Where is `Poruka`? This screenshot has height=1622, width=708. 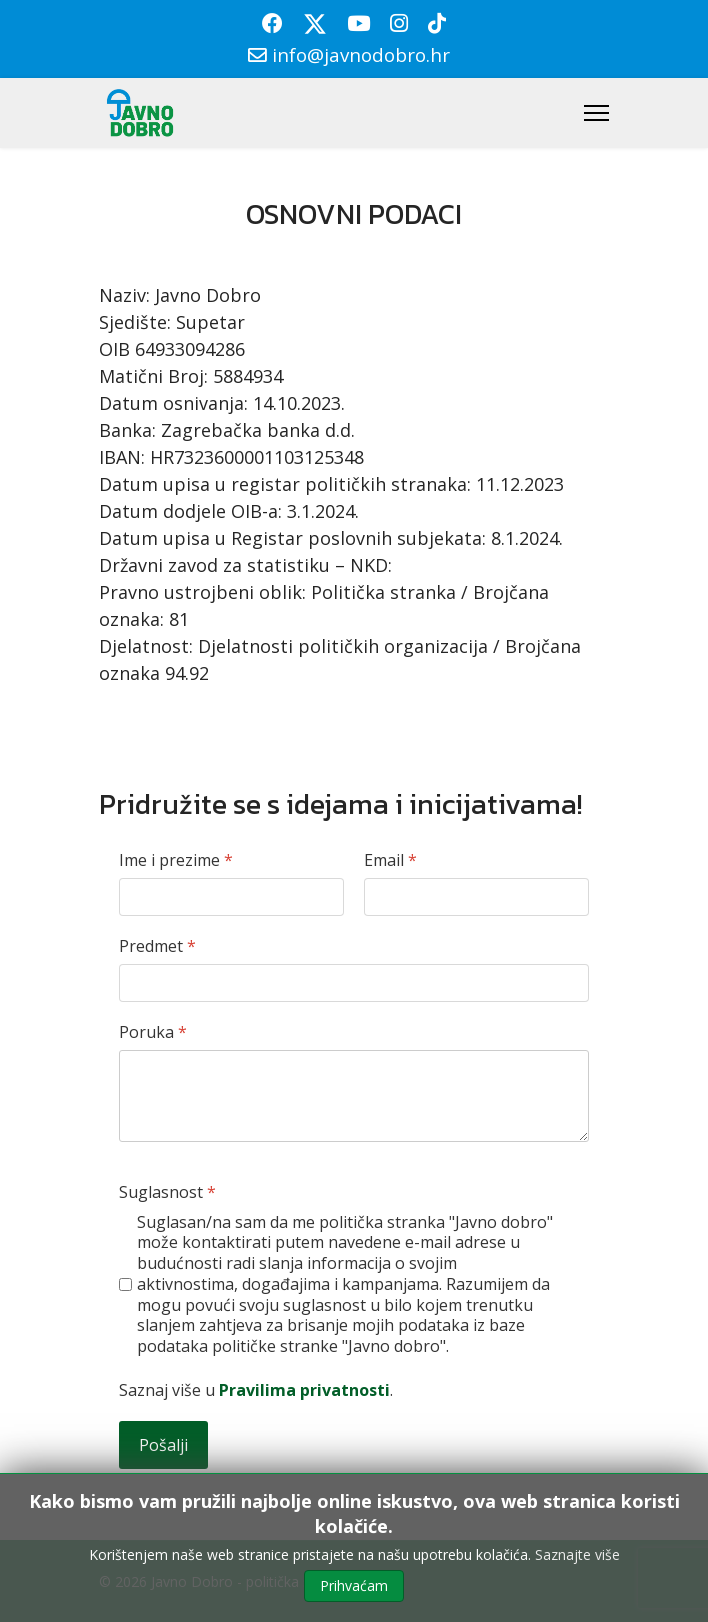
Poruka is located at coordinates (153, 1032).